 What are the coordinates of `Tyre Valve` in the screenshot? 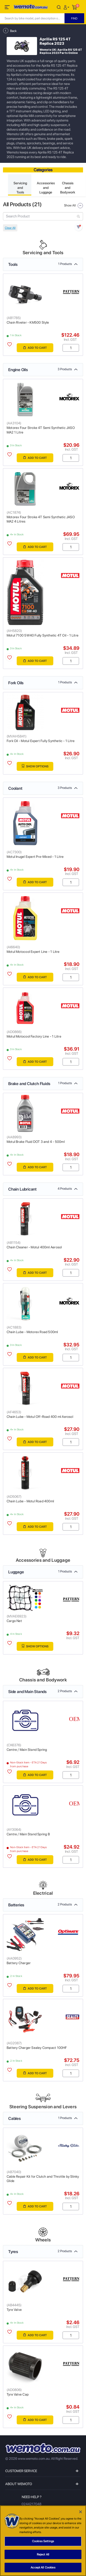 It's located at (14, 2310).